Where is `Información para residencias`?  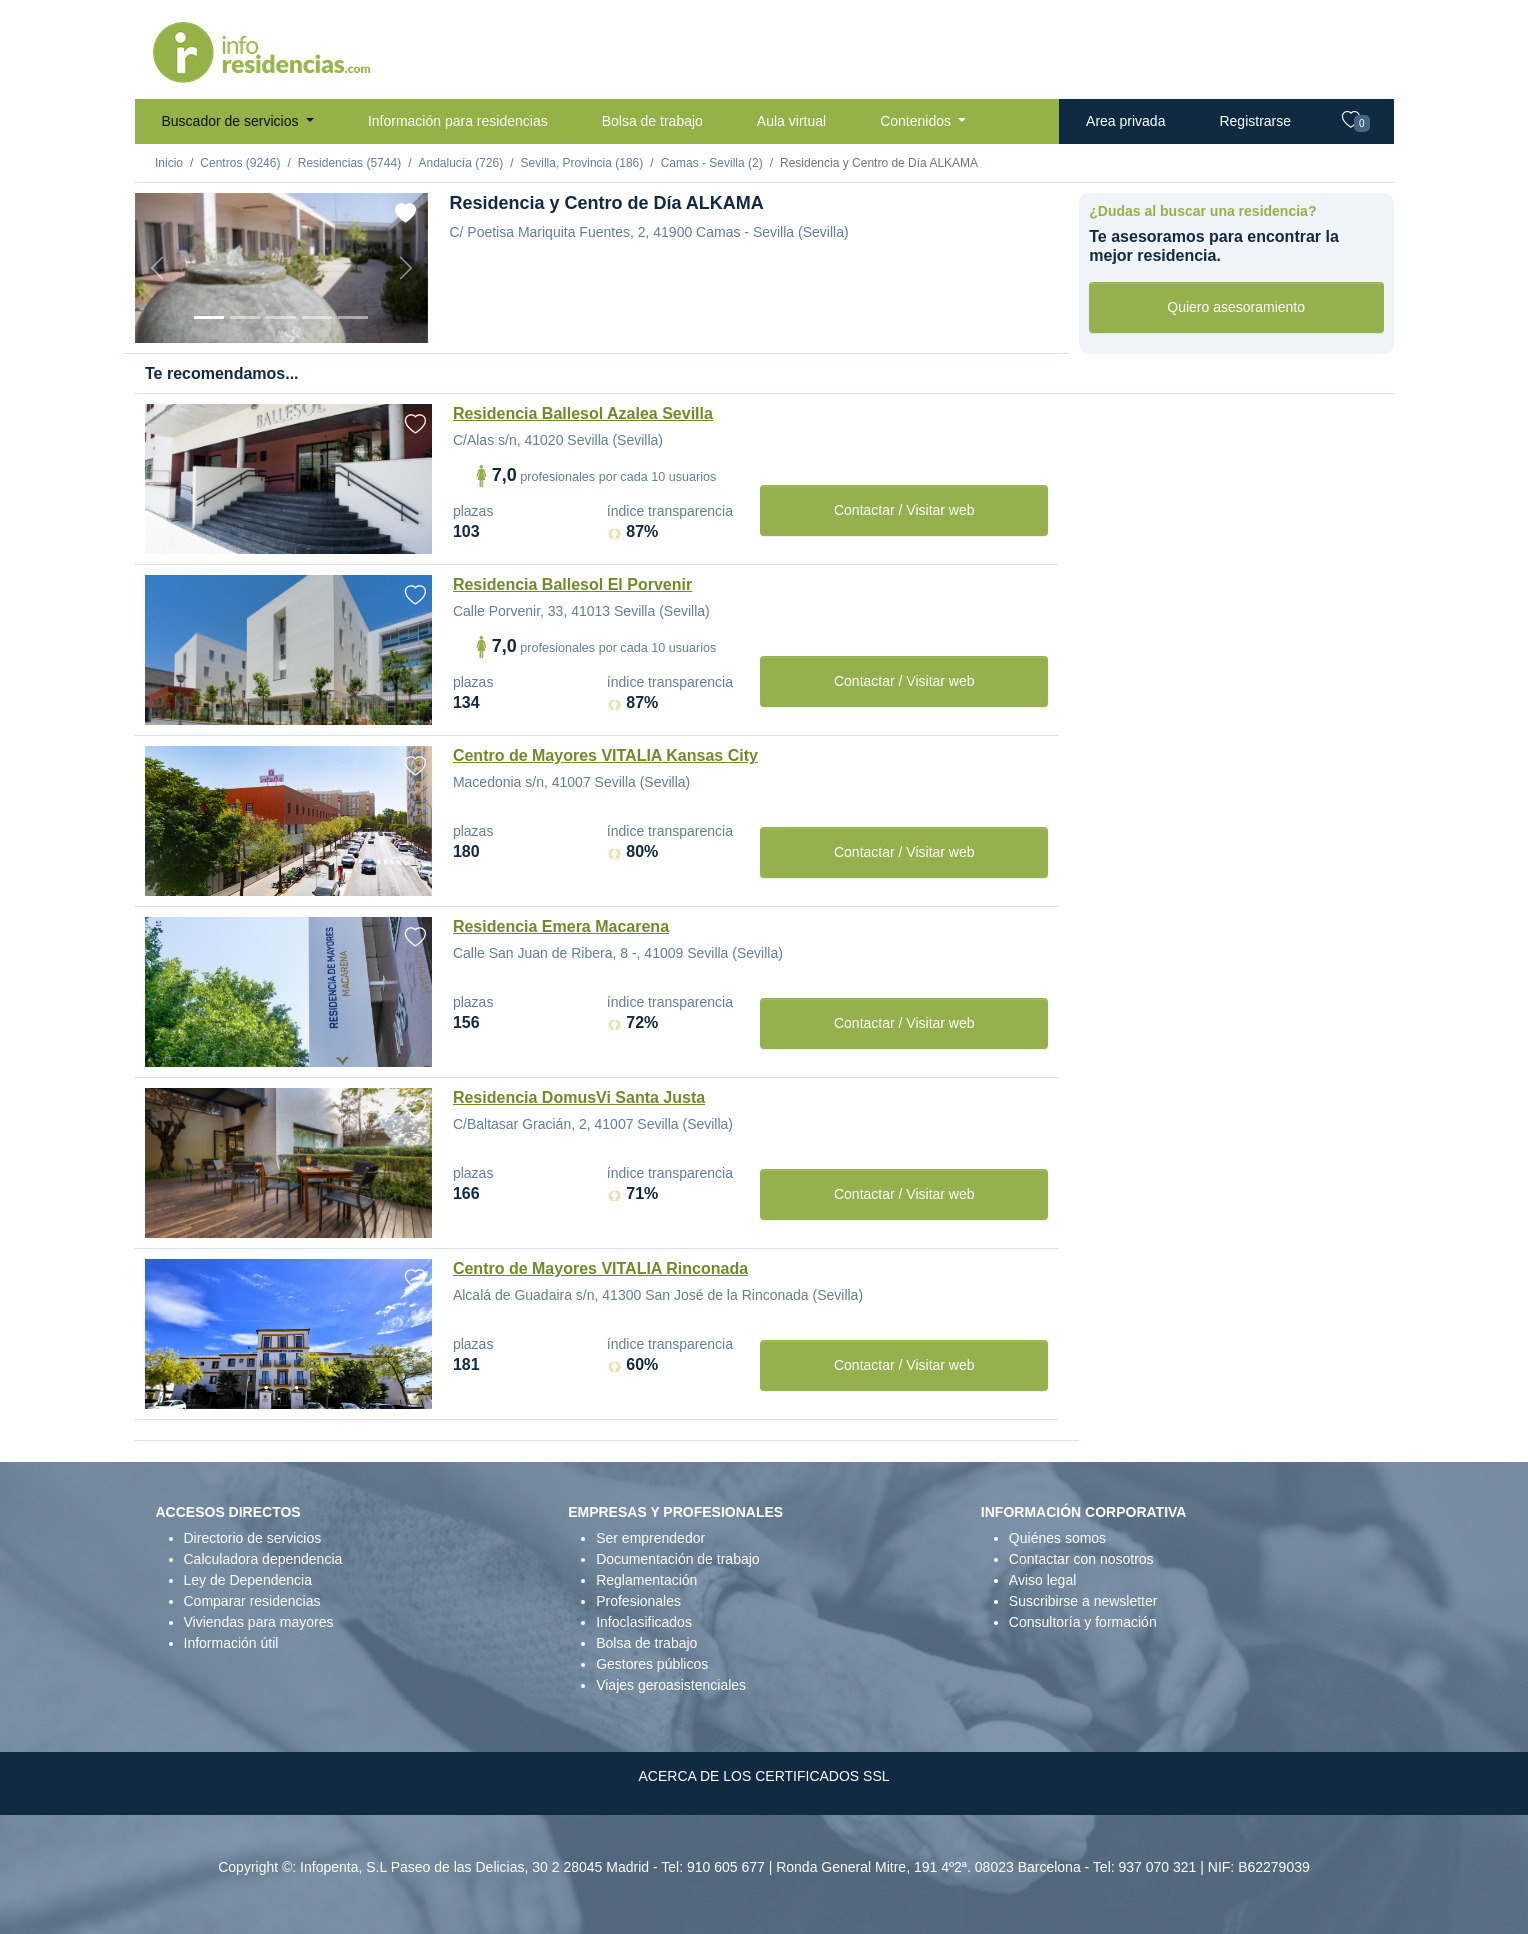
Información para residencias is located at coordinates (458, 121).